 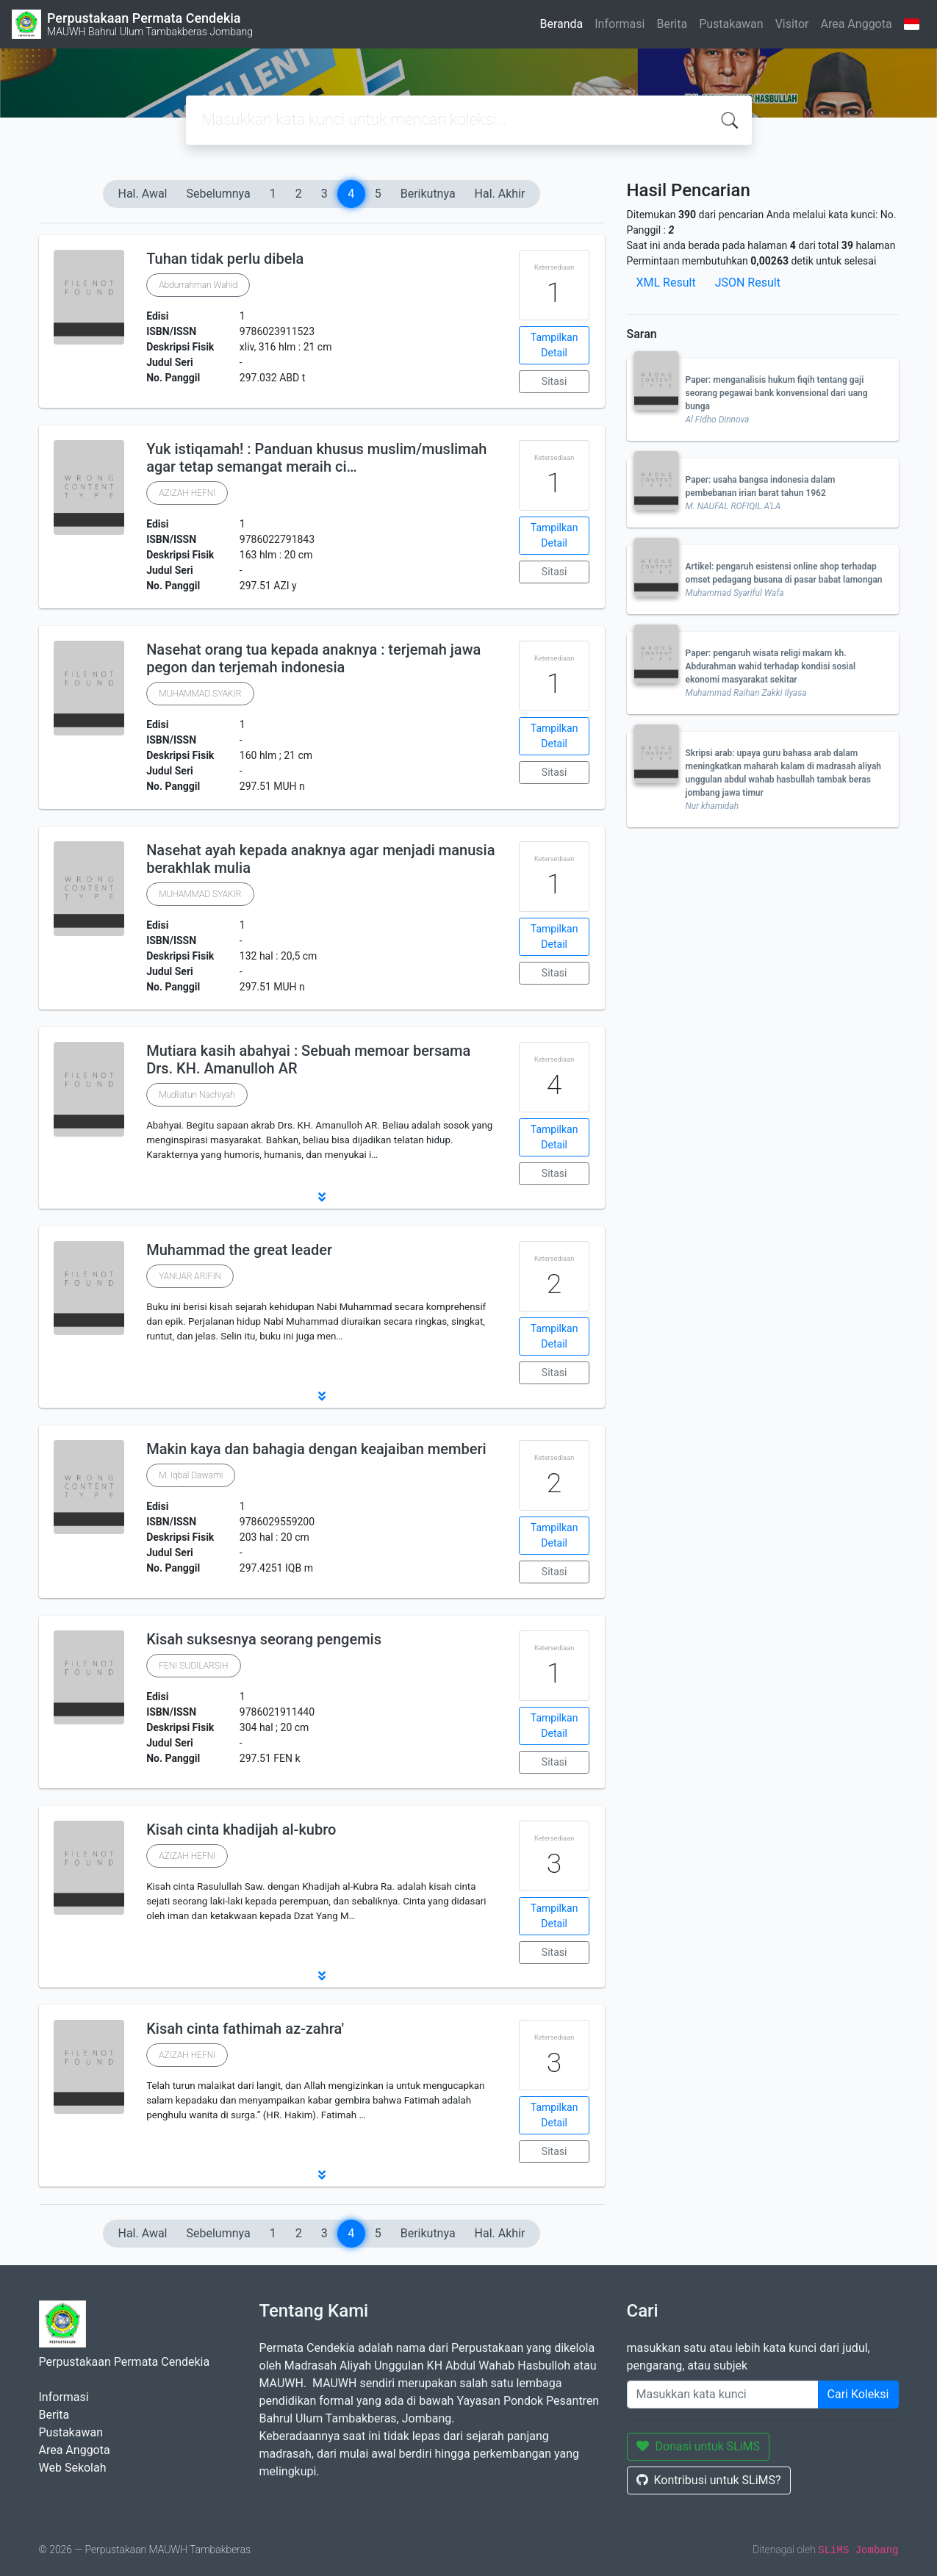 I want to click on Area Anggota, so click(x=856, y=24).